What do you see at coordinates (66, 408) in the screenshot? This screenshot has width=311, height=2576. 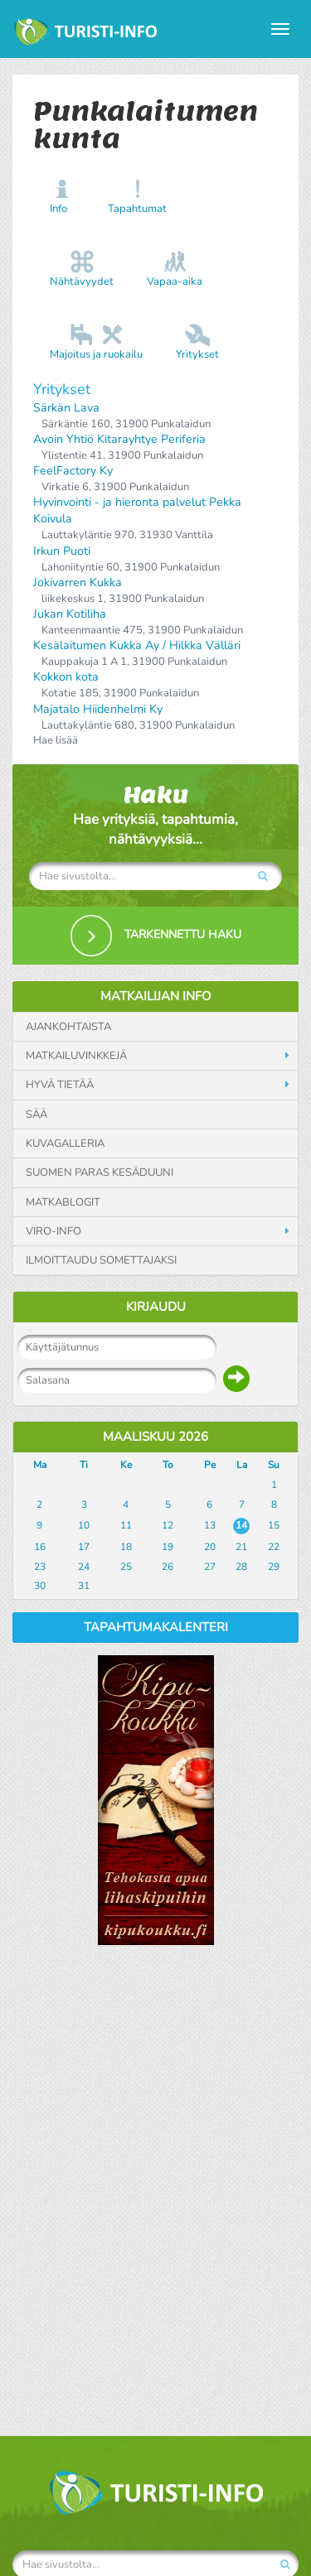 I see `Särkän Lava` at bounding box center [66, 408].